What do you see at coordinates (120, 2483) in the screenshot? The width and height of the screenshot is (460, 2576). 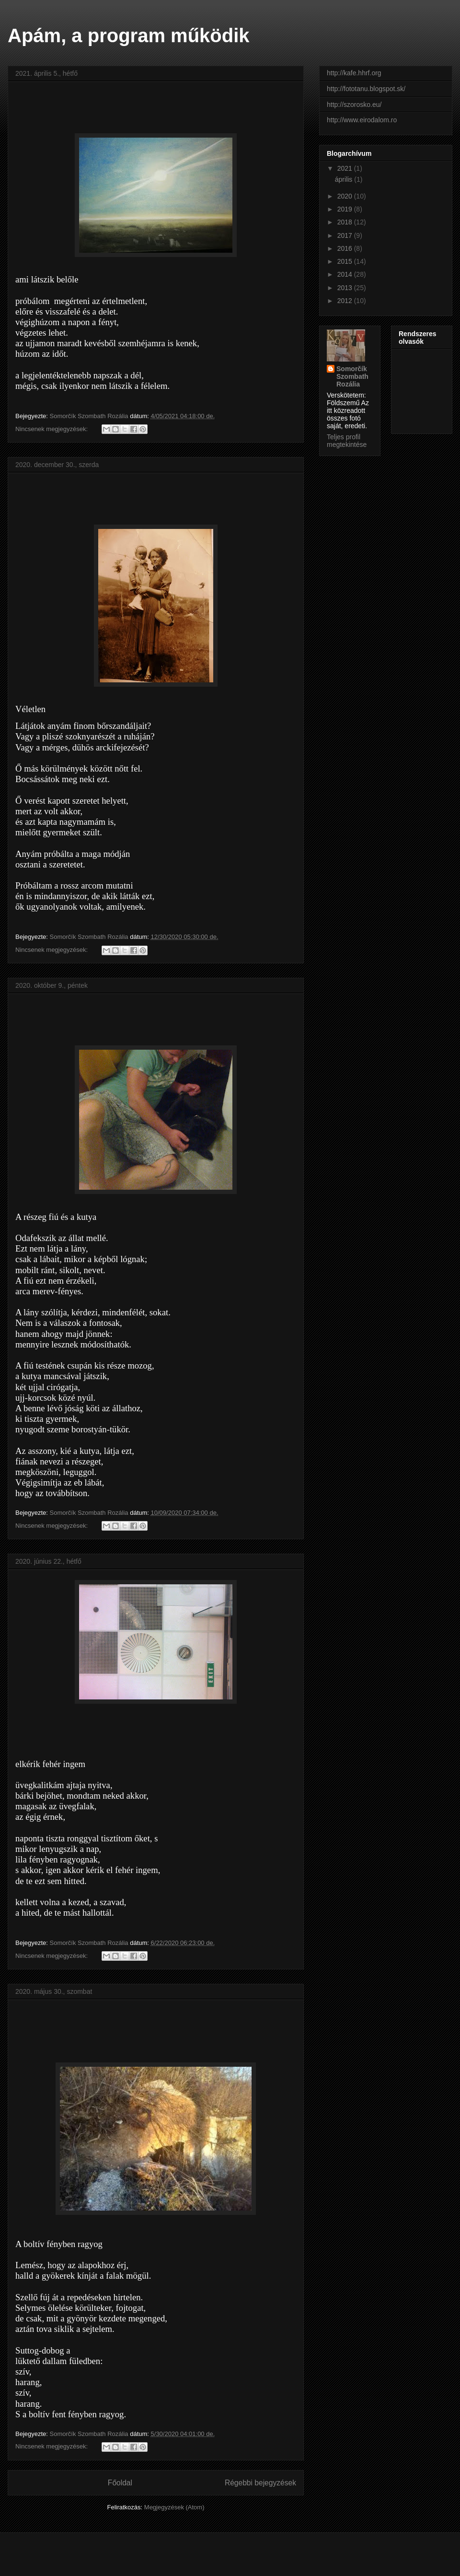 I see `Főoldal` at bounding box center [120, 2483].